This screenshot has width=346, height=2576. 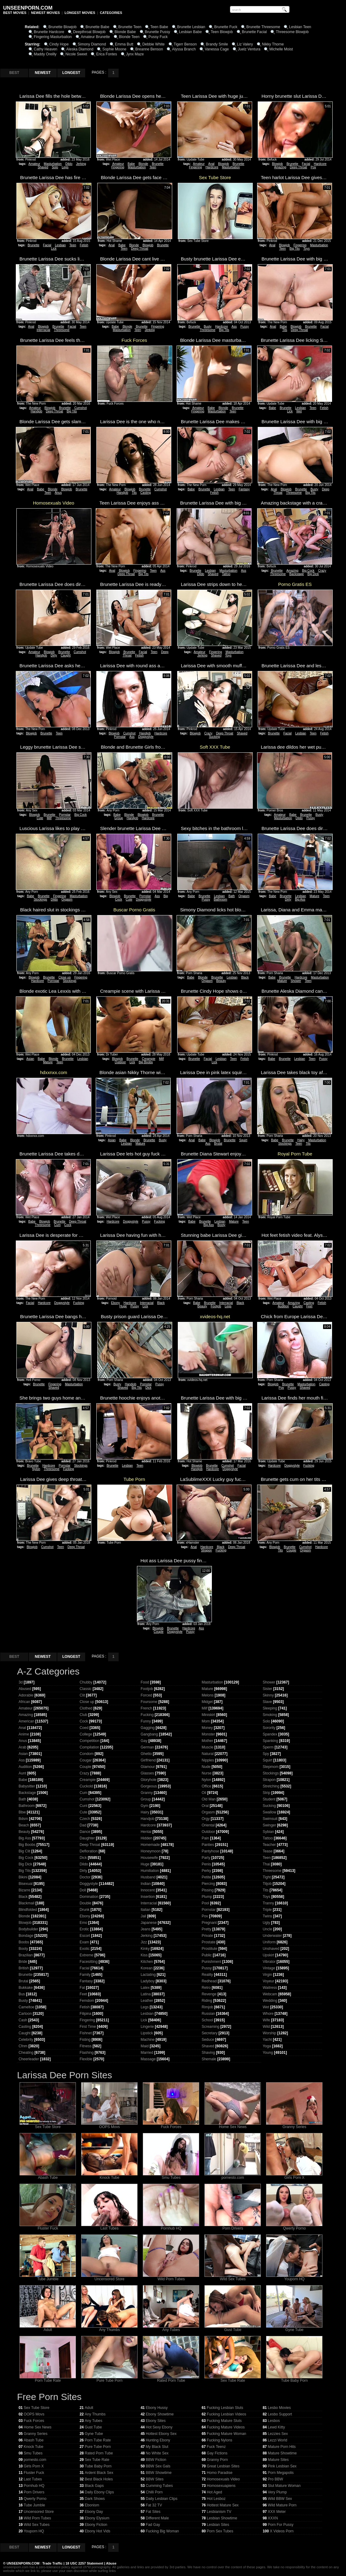 I want to click on College, so click(x=86, y=1734).